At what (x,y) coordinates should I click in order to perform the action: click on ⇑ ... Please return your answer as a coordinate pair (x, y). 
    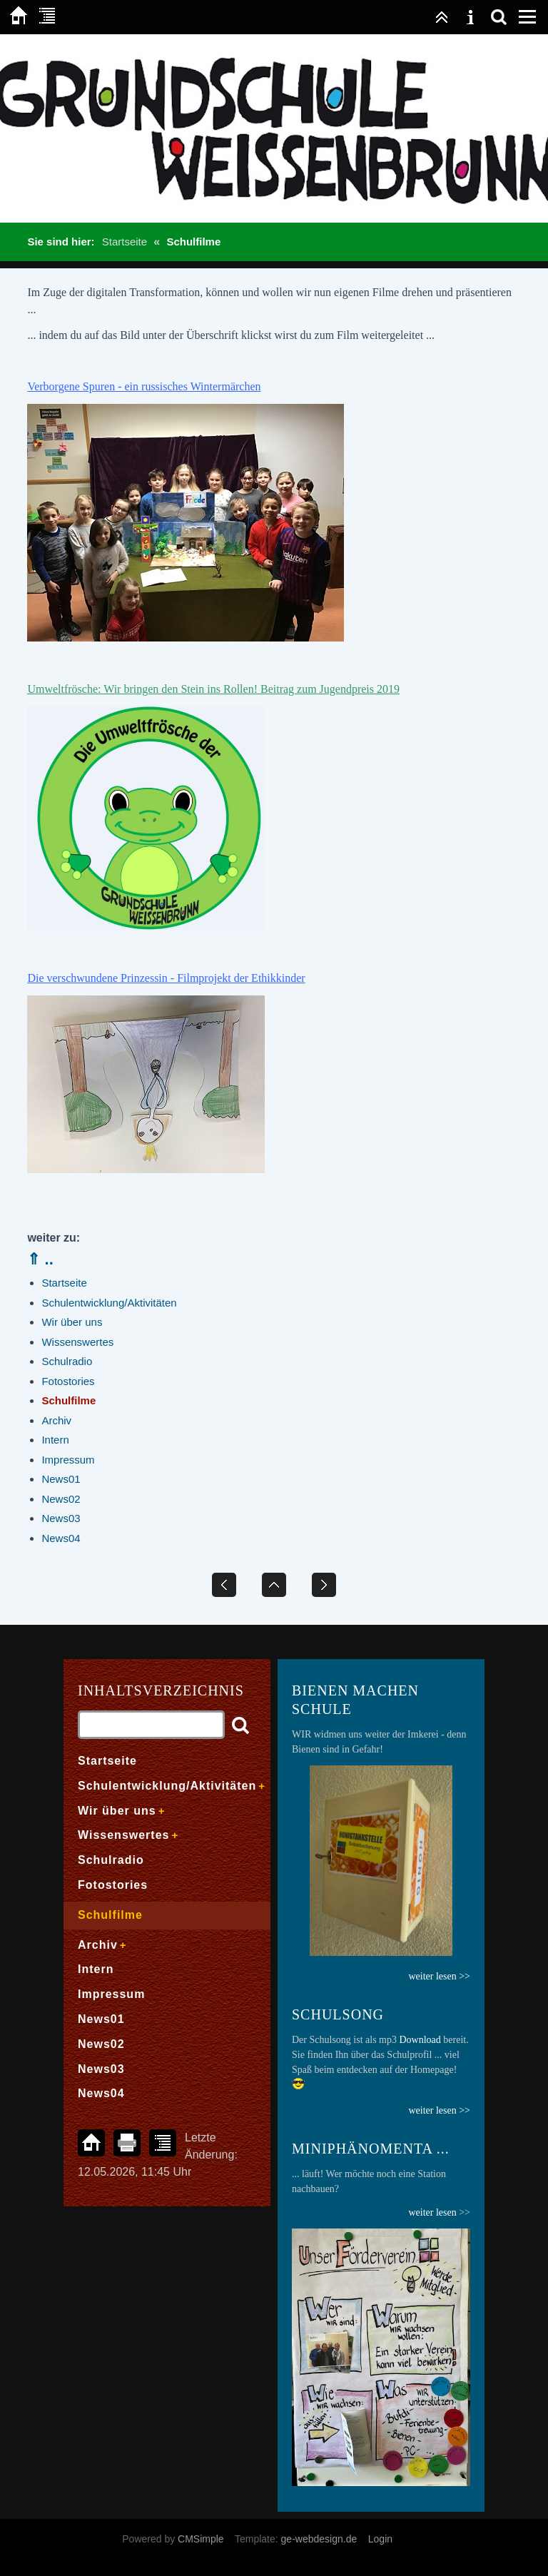
    Looking at the image, I should click on (40, 1259).